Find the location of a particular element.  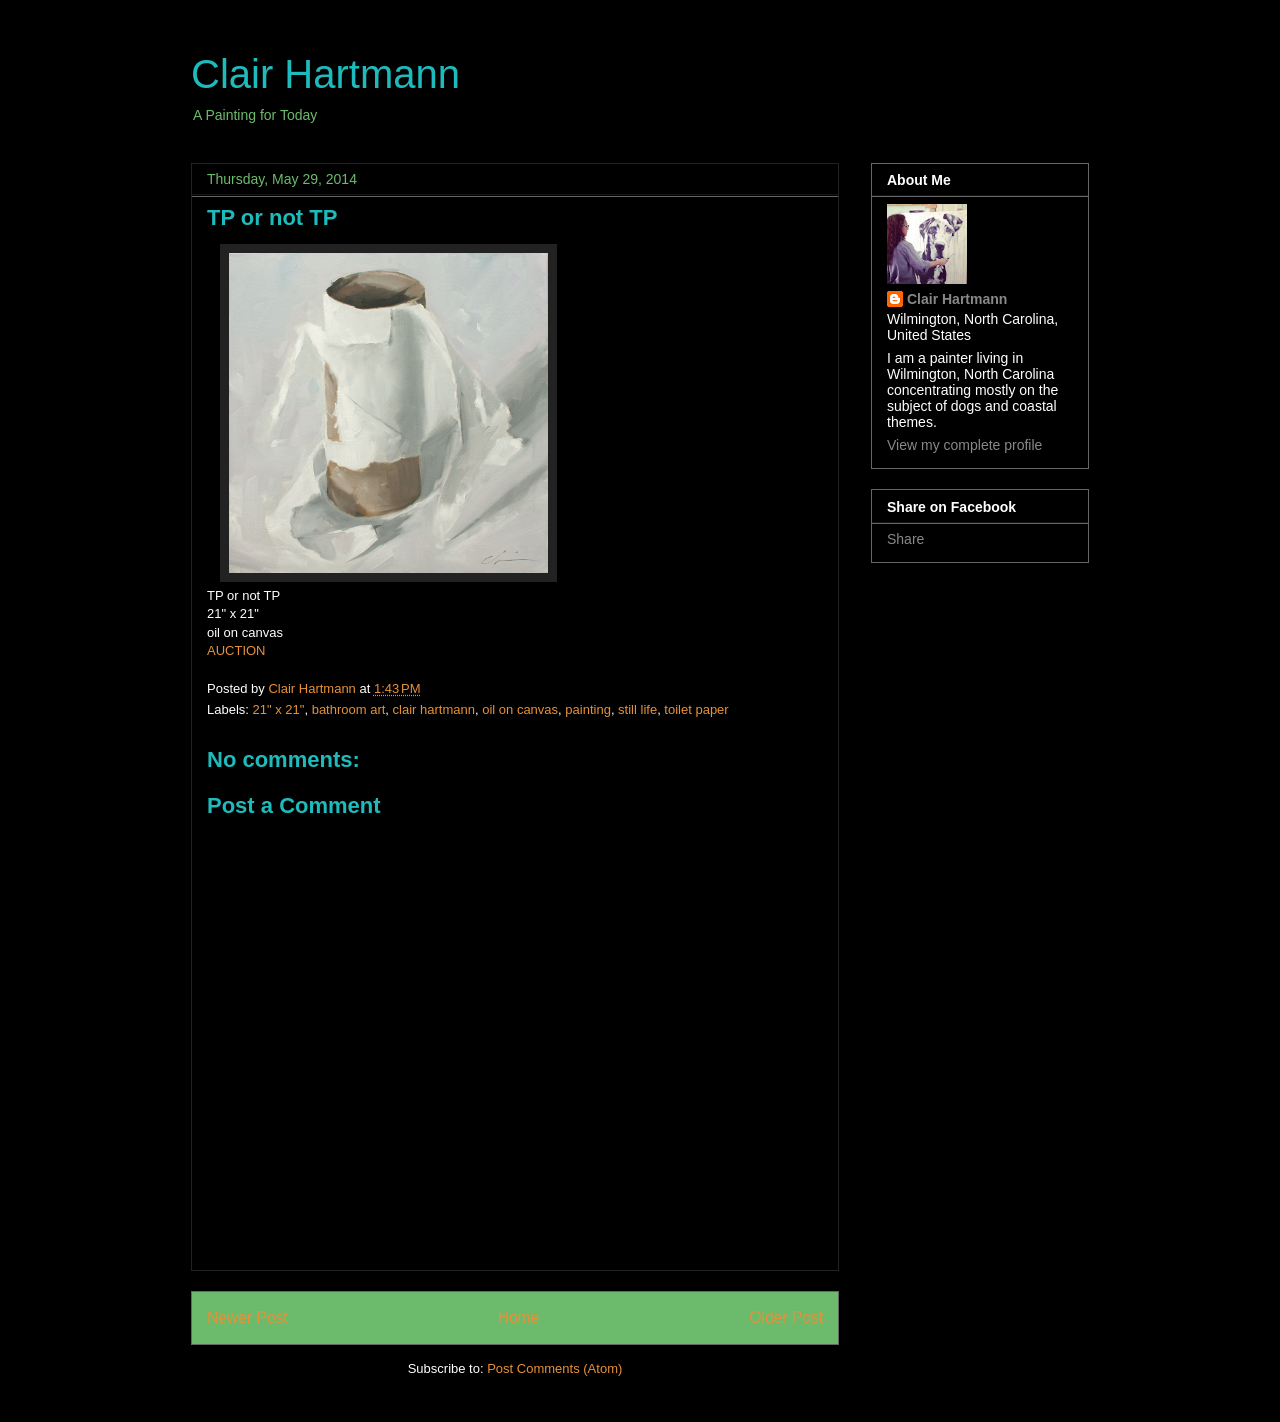

bathroom art is located at coordinates (349, 709).